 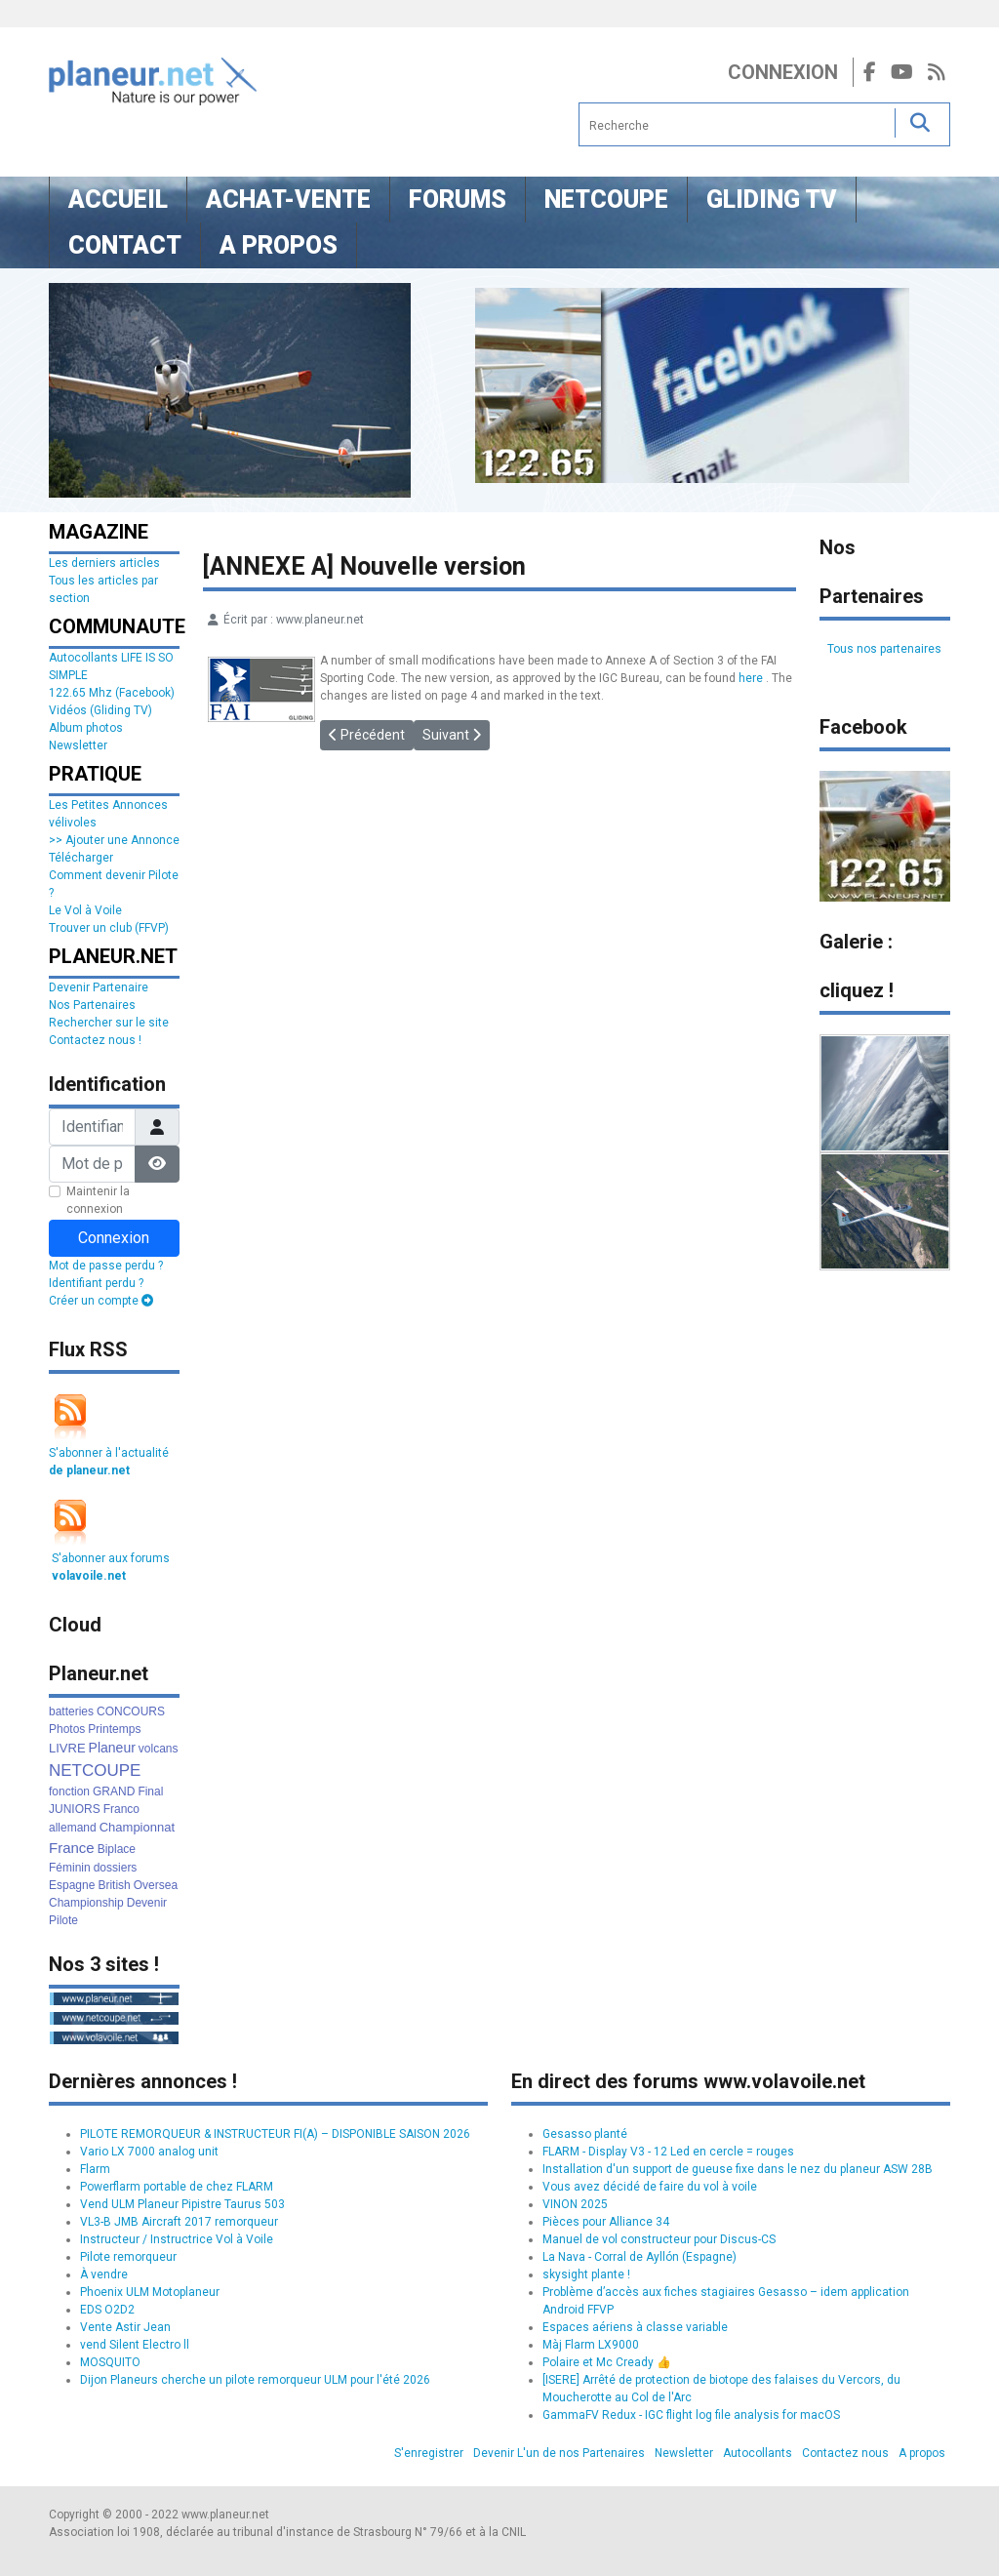 What do you see at coordinates (116, 1867) in the screenshot?
I see `dossiers` at bounding box center [116, 1867].